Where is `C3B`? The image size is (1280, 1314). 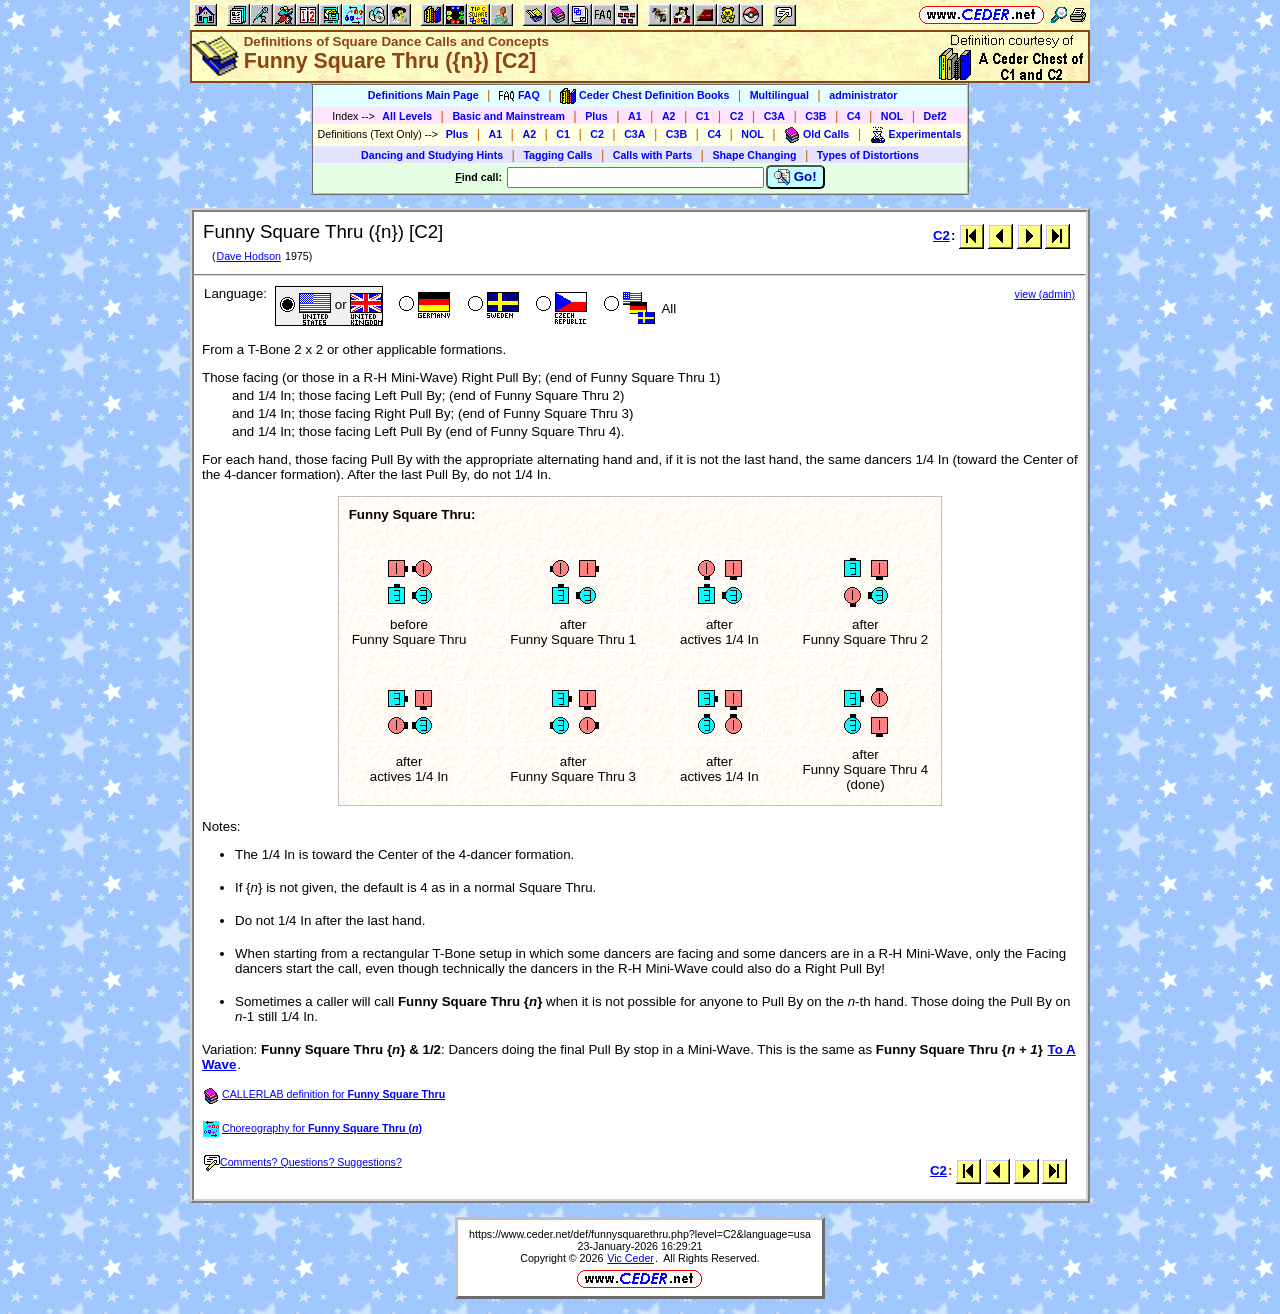
C3B is located at coordinates (815, 116).